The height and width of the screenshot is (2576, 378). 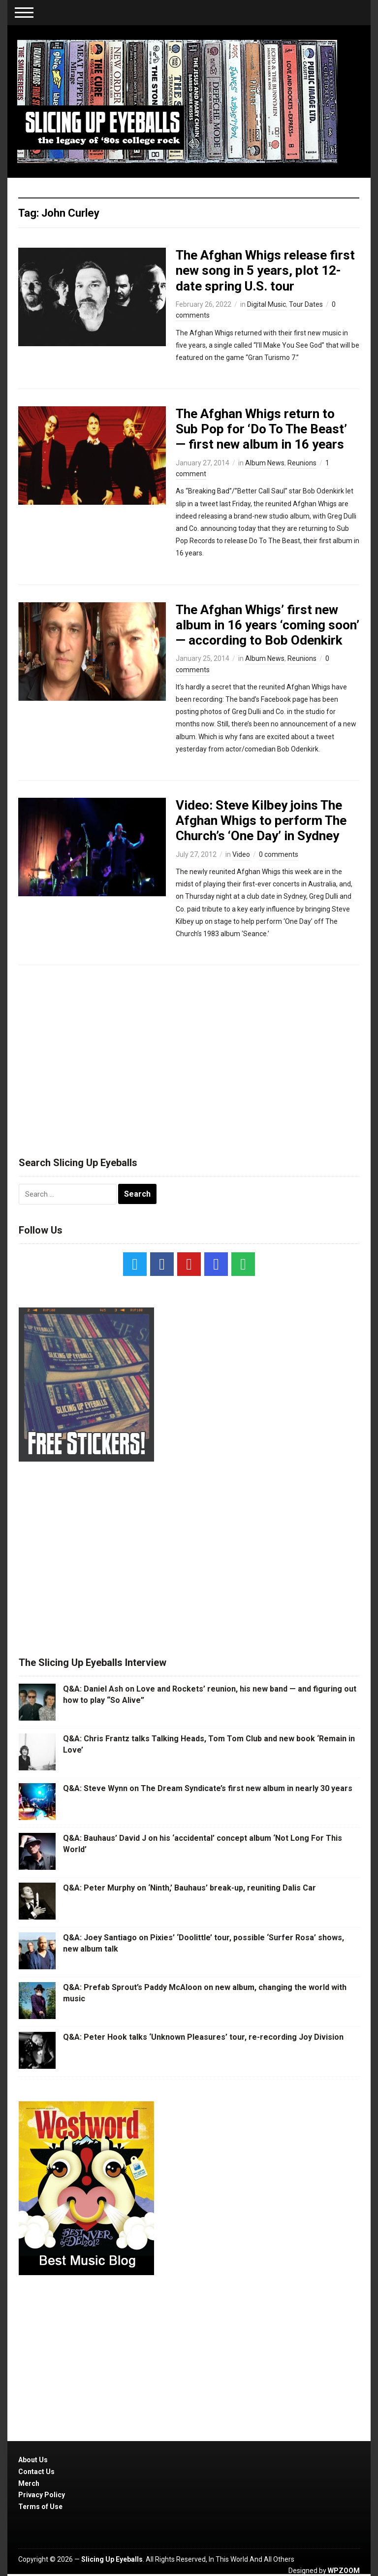 What do you see at coordinates (203, 2037) in the screenshot?
I see `Q&A: Peter Hook talks ‘Unknown Pleasures’ tour, re-recording Joy Division` at bounding box center [203, 2037].